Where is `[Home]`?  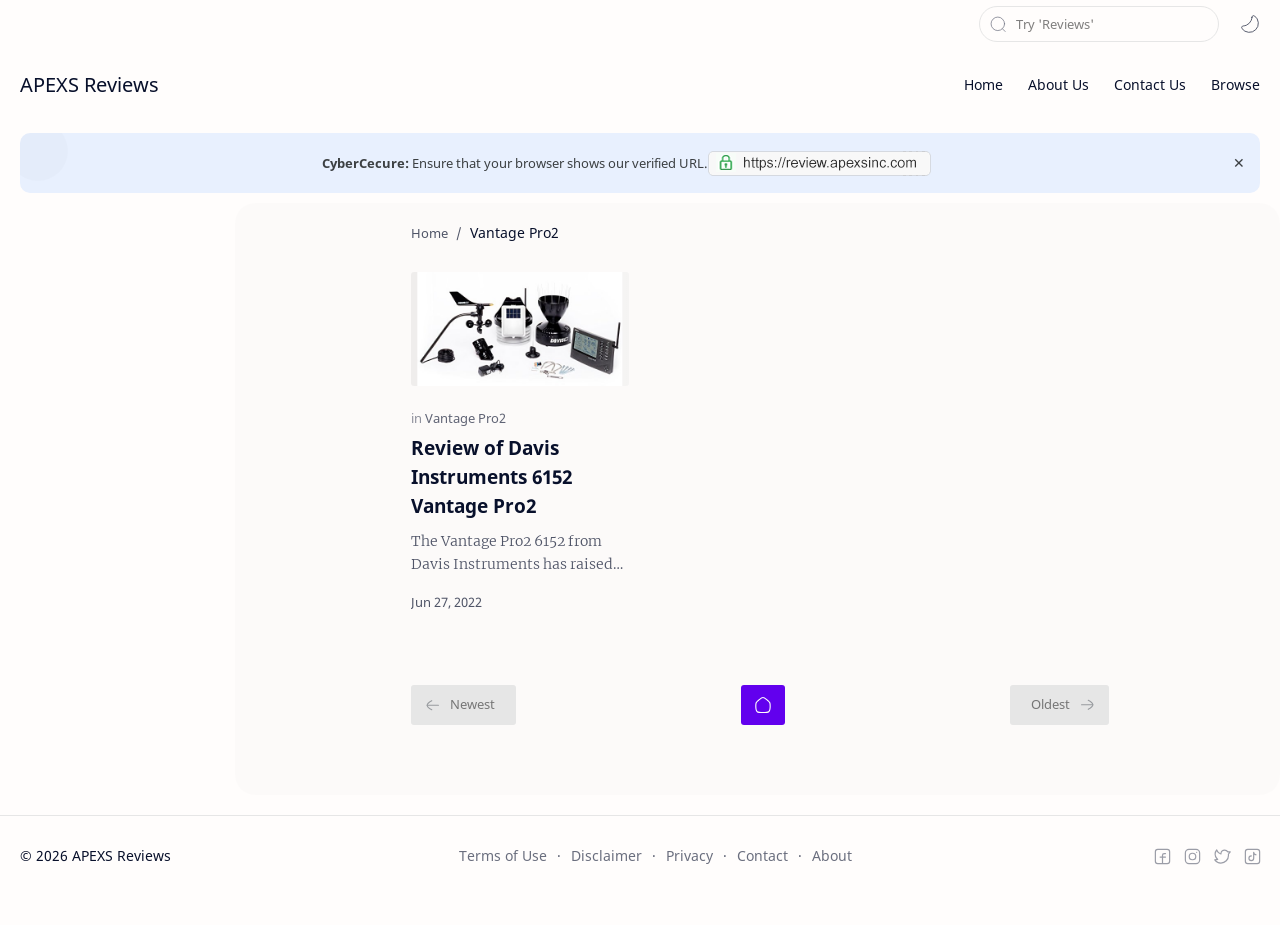 [Home] is located at coordinates (763, 729).